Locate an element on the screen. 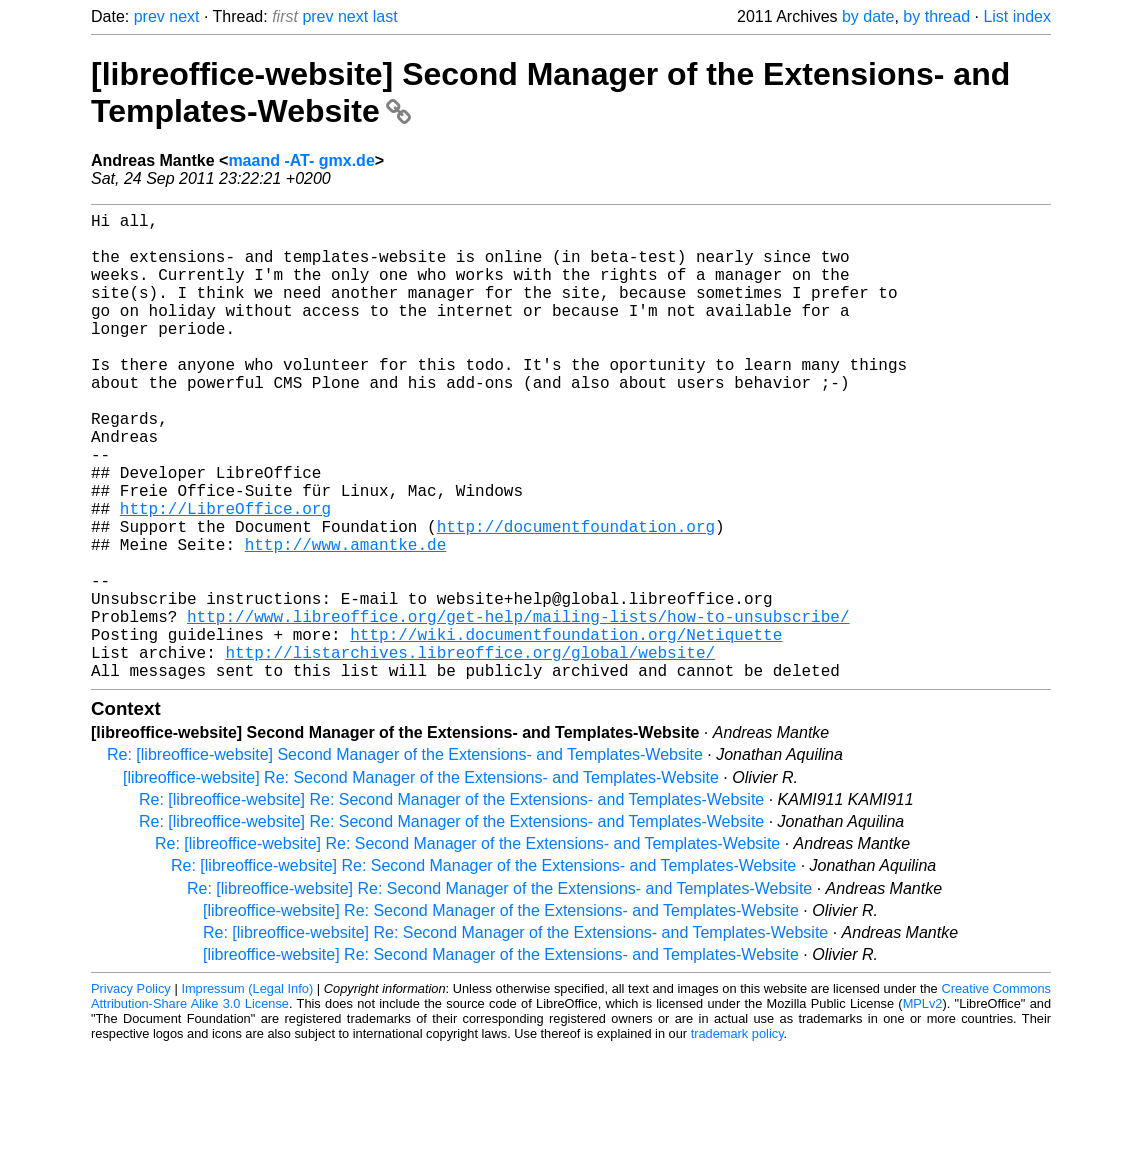 The height and width of the screenshot is (1153, 1142). last is located at coordinates (385, 16).